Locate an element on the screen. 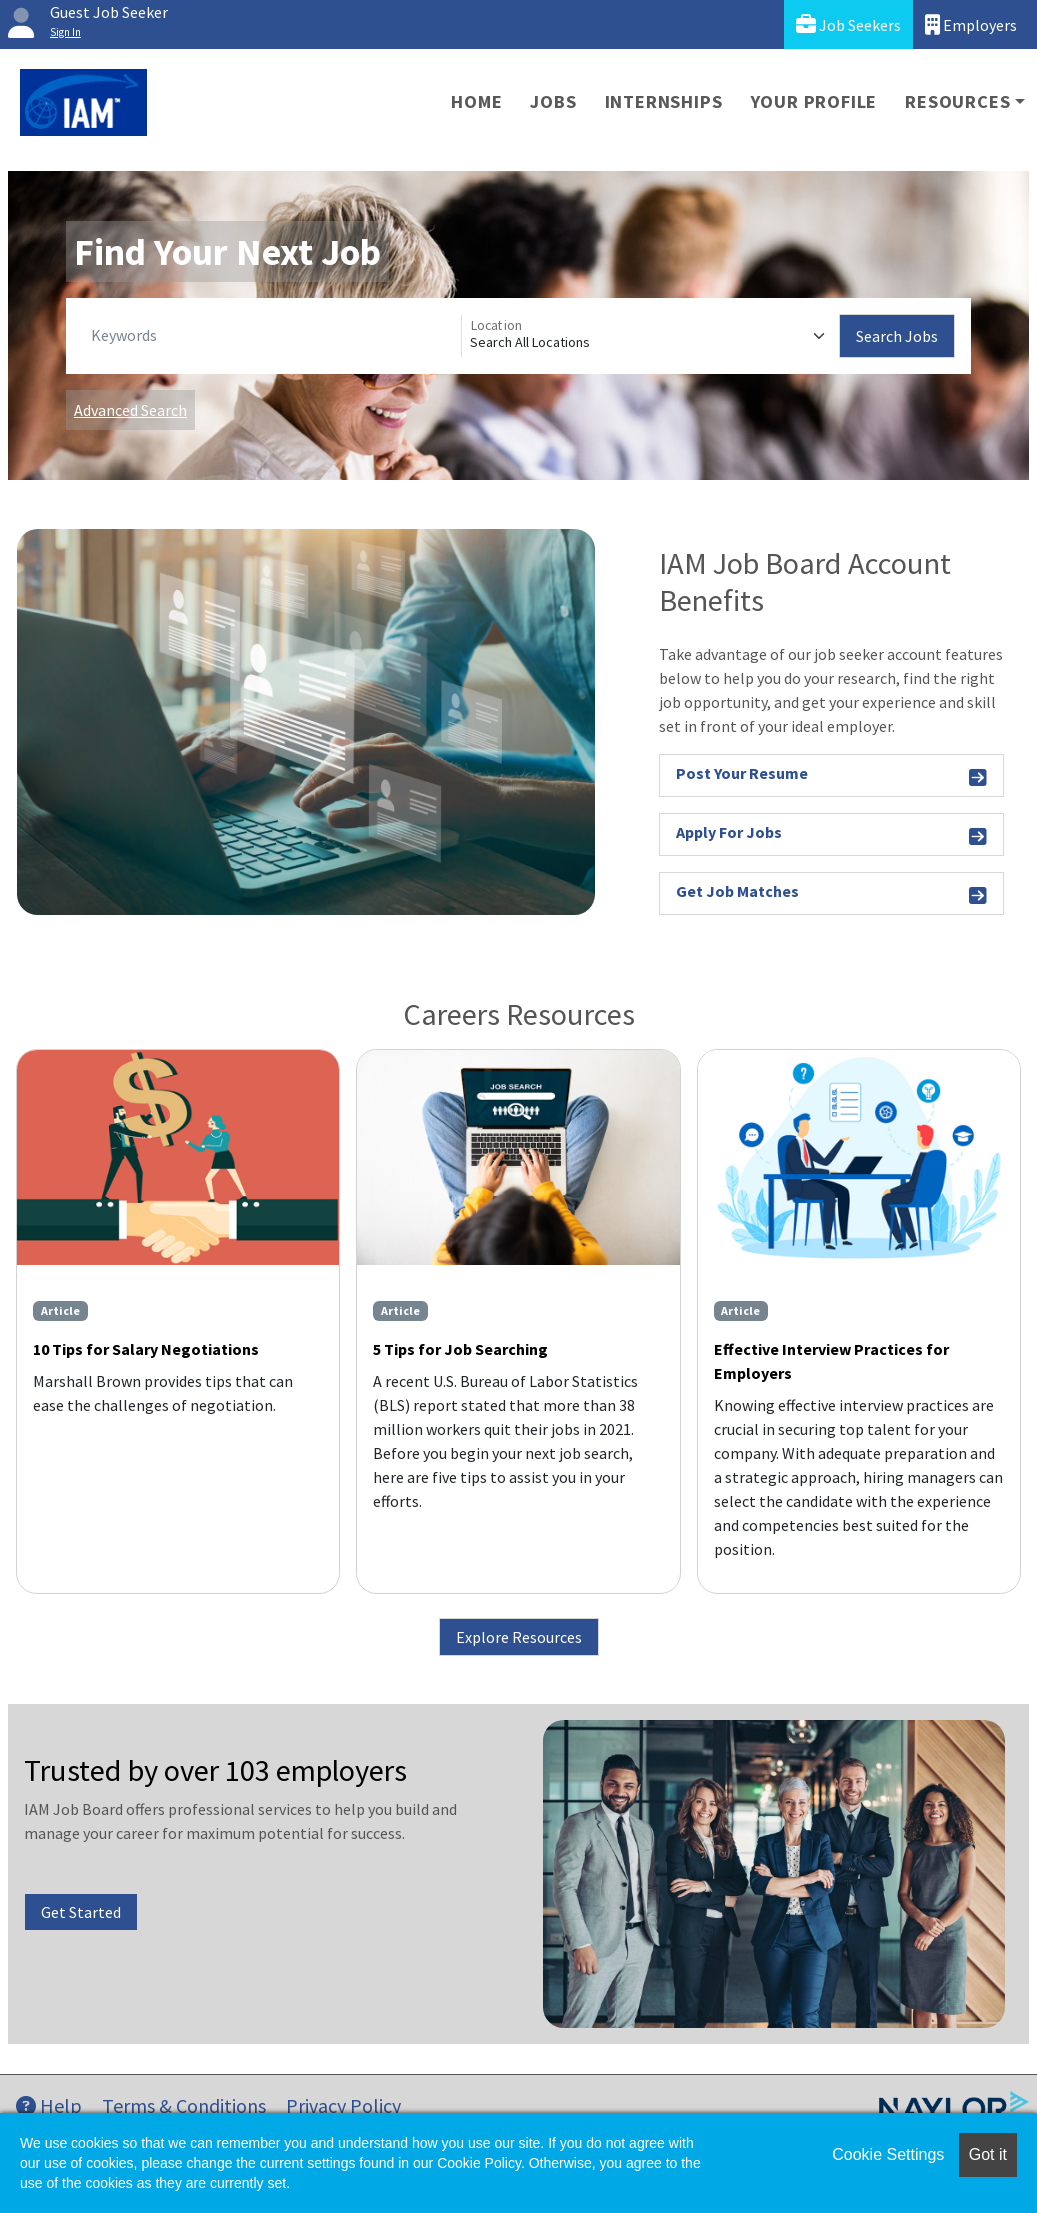  Explore Resources is located at coordinates (519, 1637).